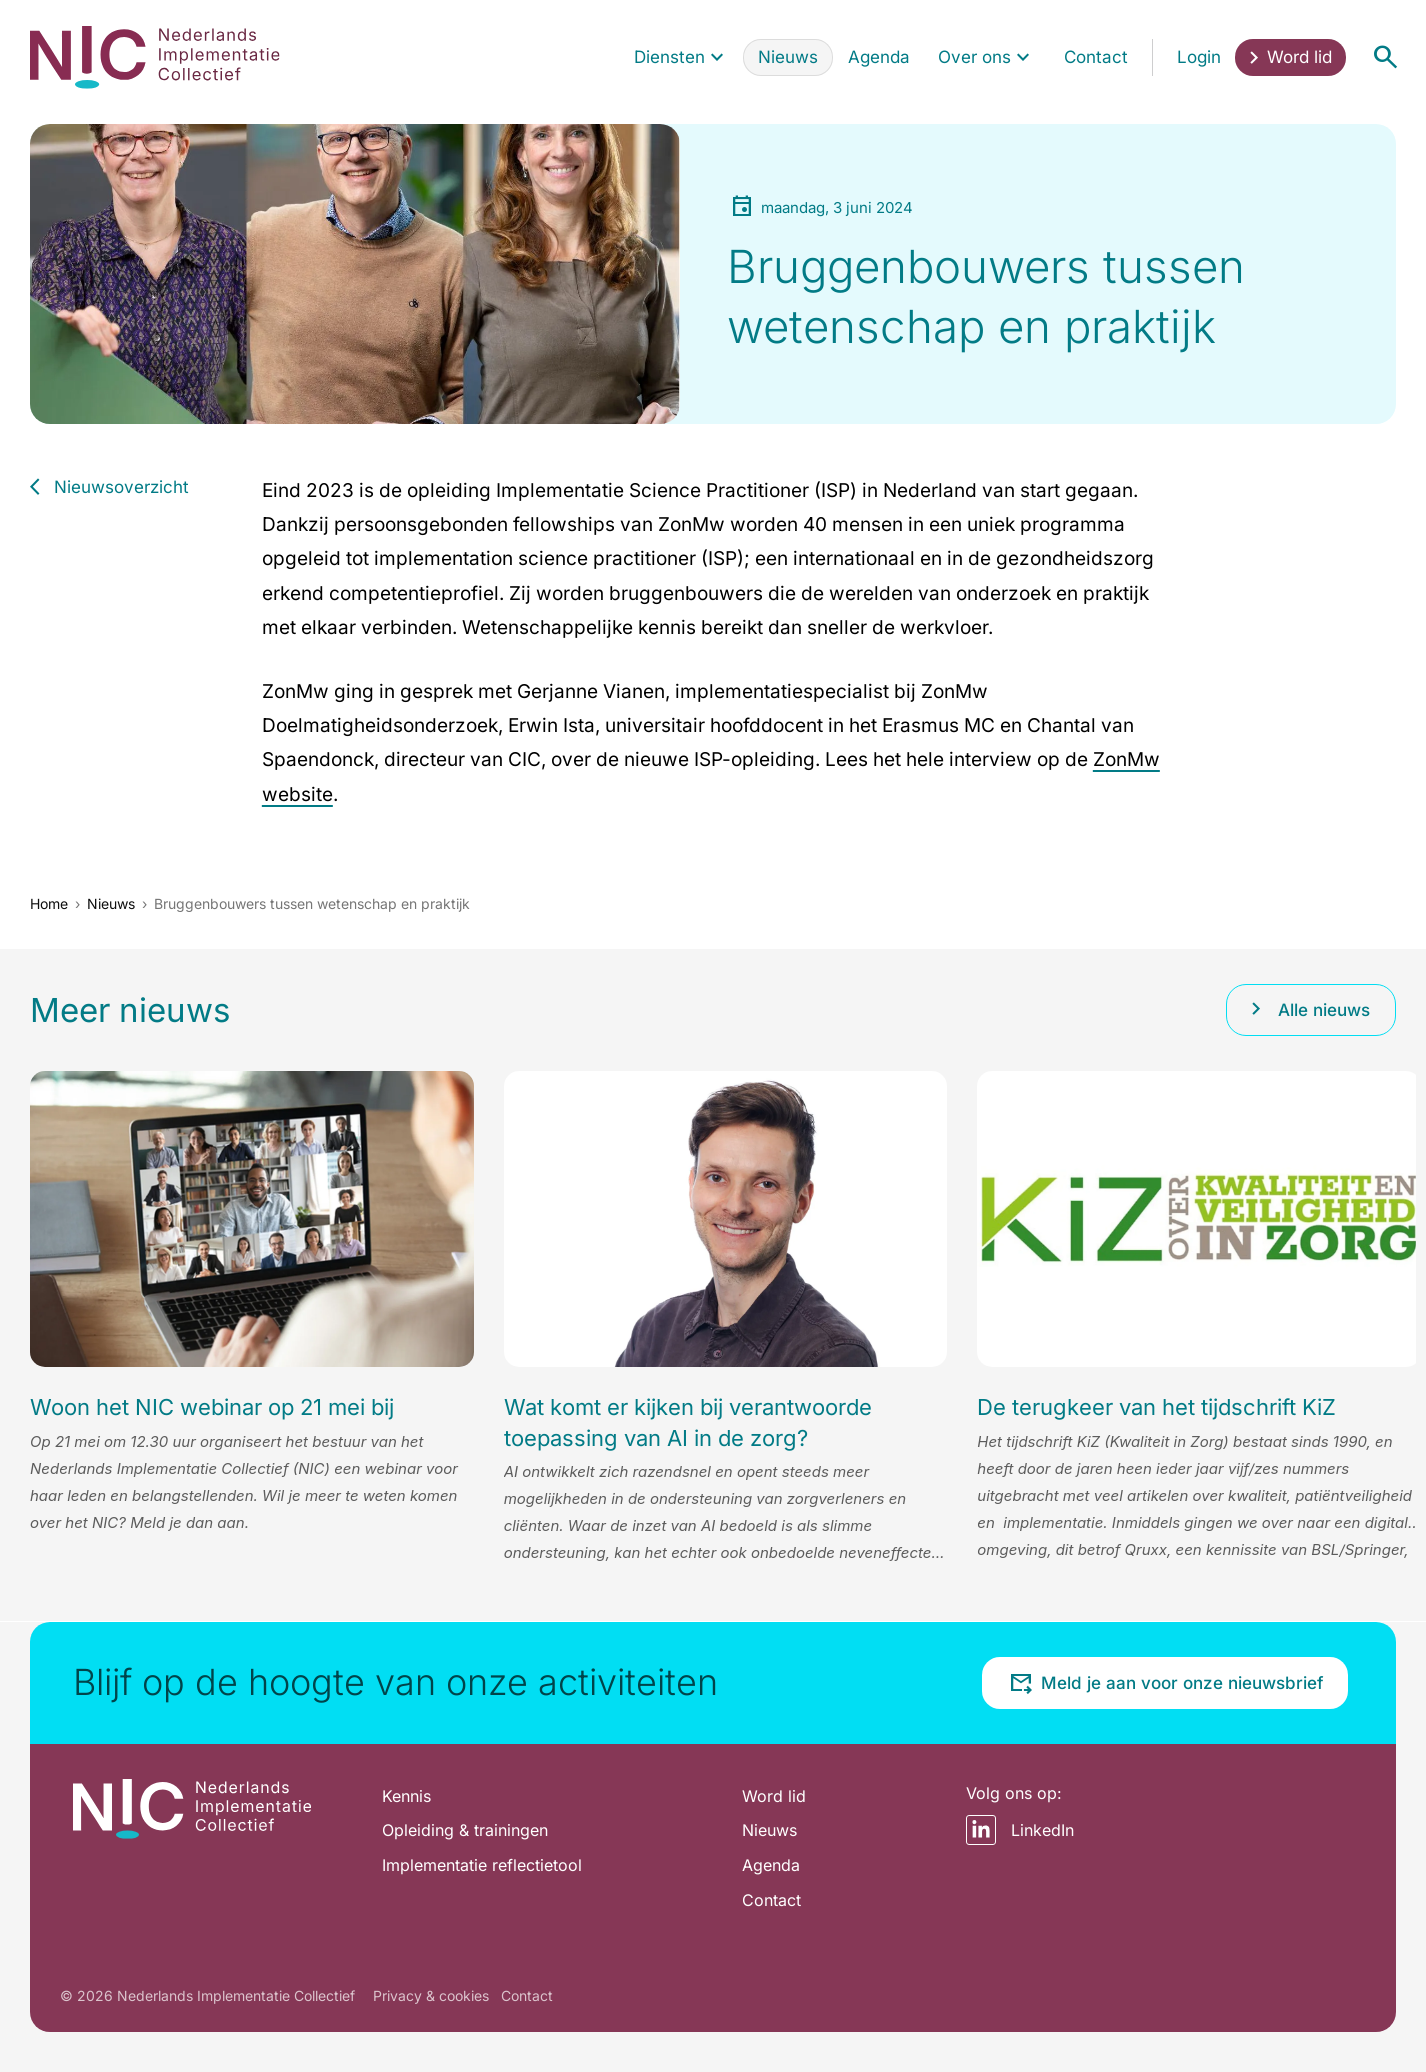  Describe the element at coordinates (431, 1995) in the screenshot. I see `Privacy & cookies` at that location.